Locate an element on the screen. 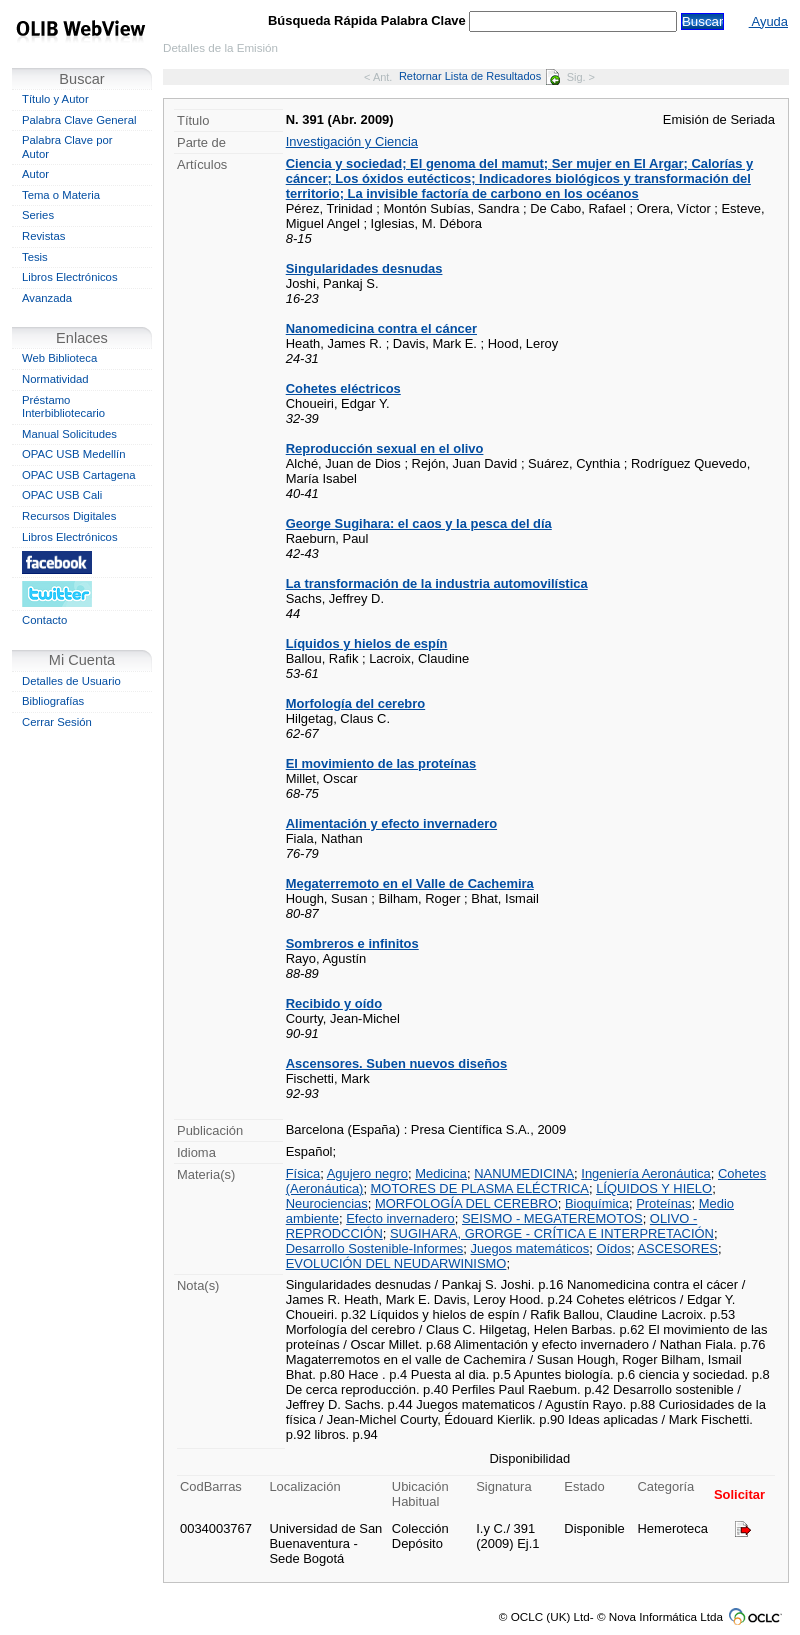 Image resolution: width=800 pixels, height=1635 pixels. Recibido y oído is located at coordinates (334, 1003).